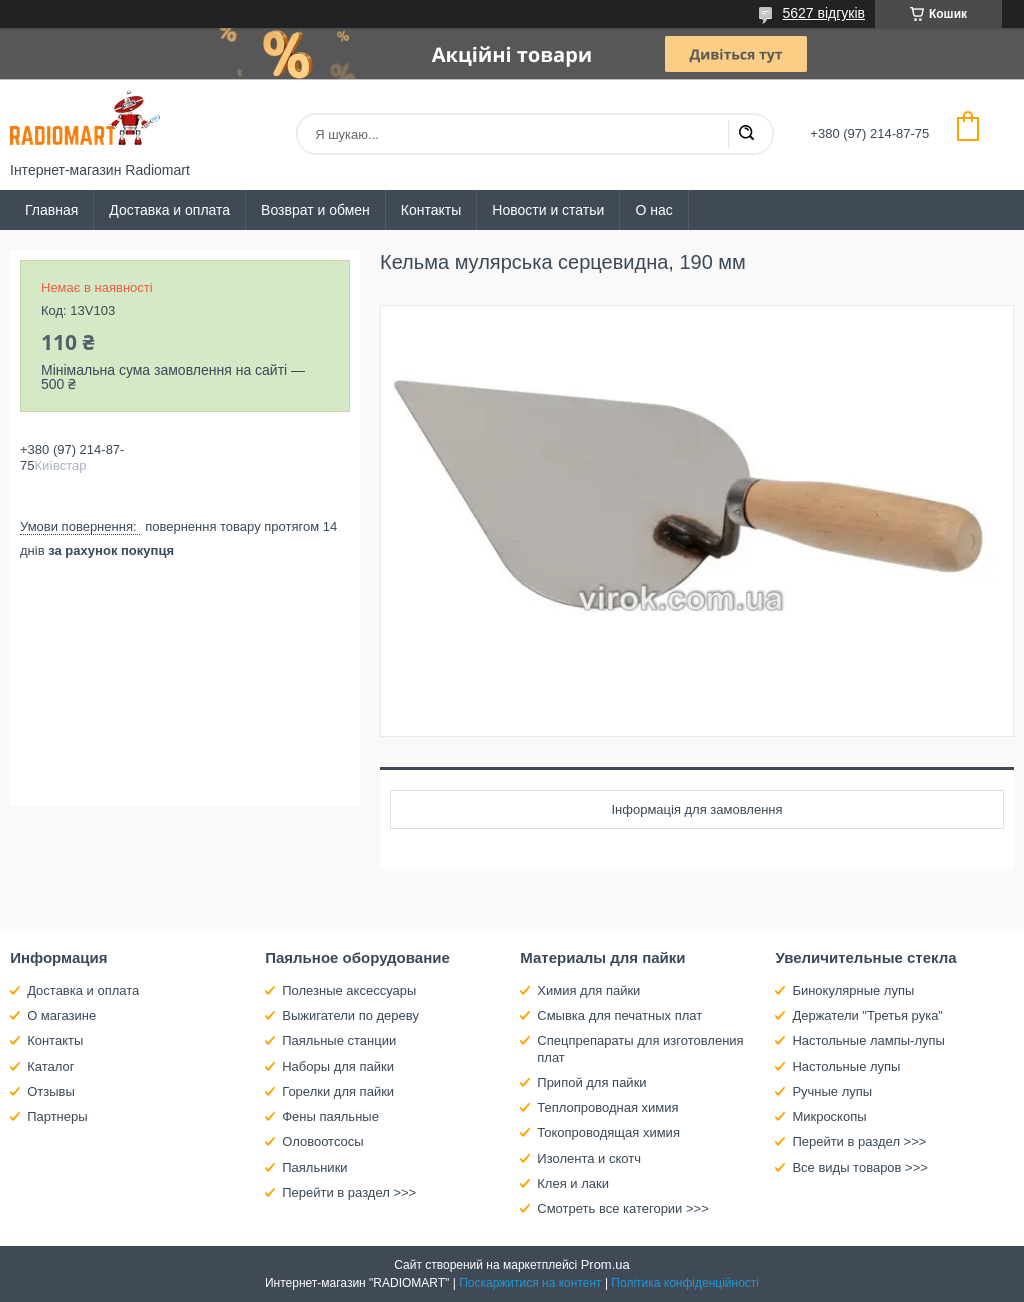  Describe the element at coordinates (314, 1167) in the screenshot. I see `Паяльники` at that location.